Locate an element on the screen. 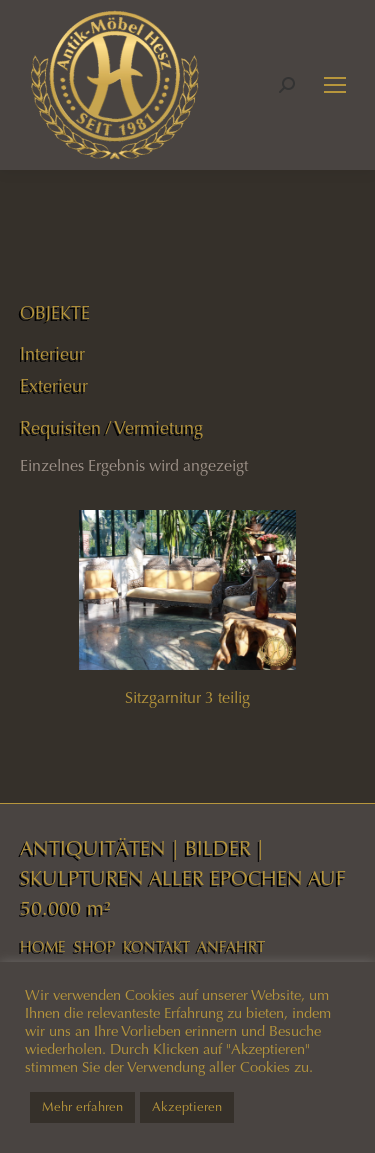 This screenshot has height=1153, width=375. Interieur is located at coordinates (52, 354).